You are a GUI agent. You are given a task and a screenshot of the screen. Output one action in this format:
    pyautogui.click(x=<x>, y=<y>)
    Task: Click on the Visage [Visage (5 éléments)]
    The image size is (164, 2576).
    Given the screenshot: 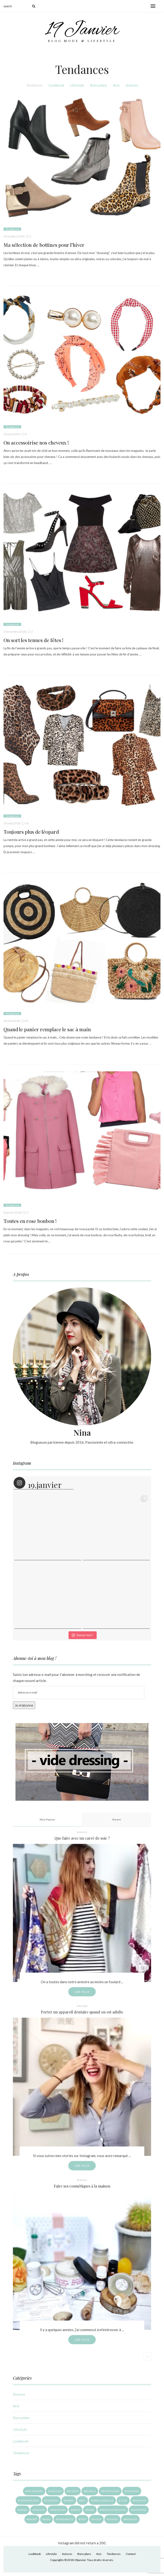 What is the action you would take?
    pyautogui.click(x=113, y=2519)
    